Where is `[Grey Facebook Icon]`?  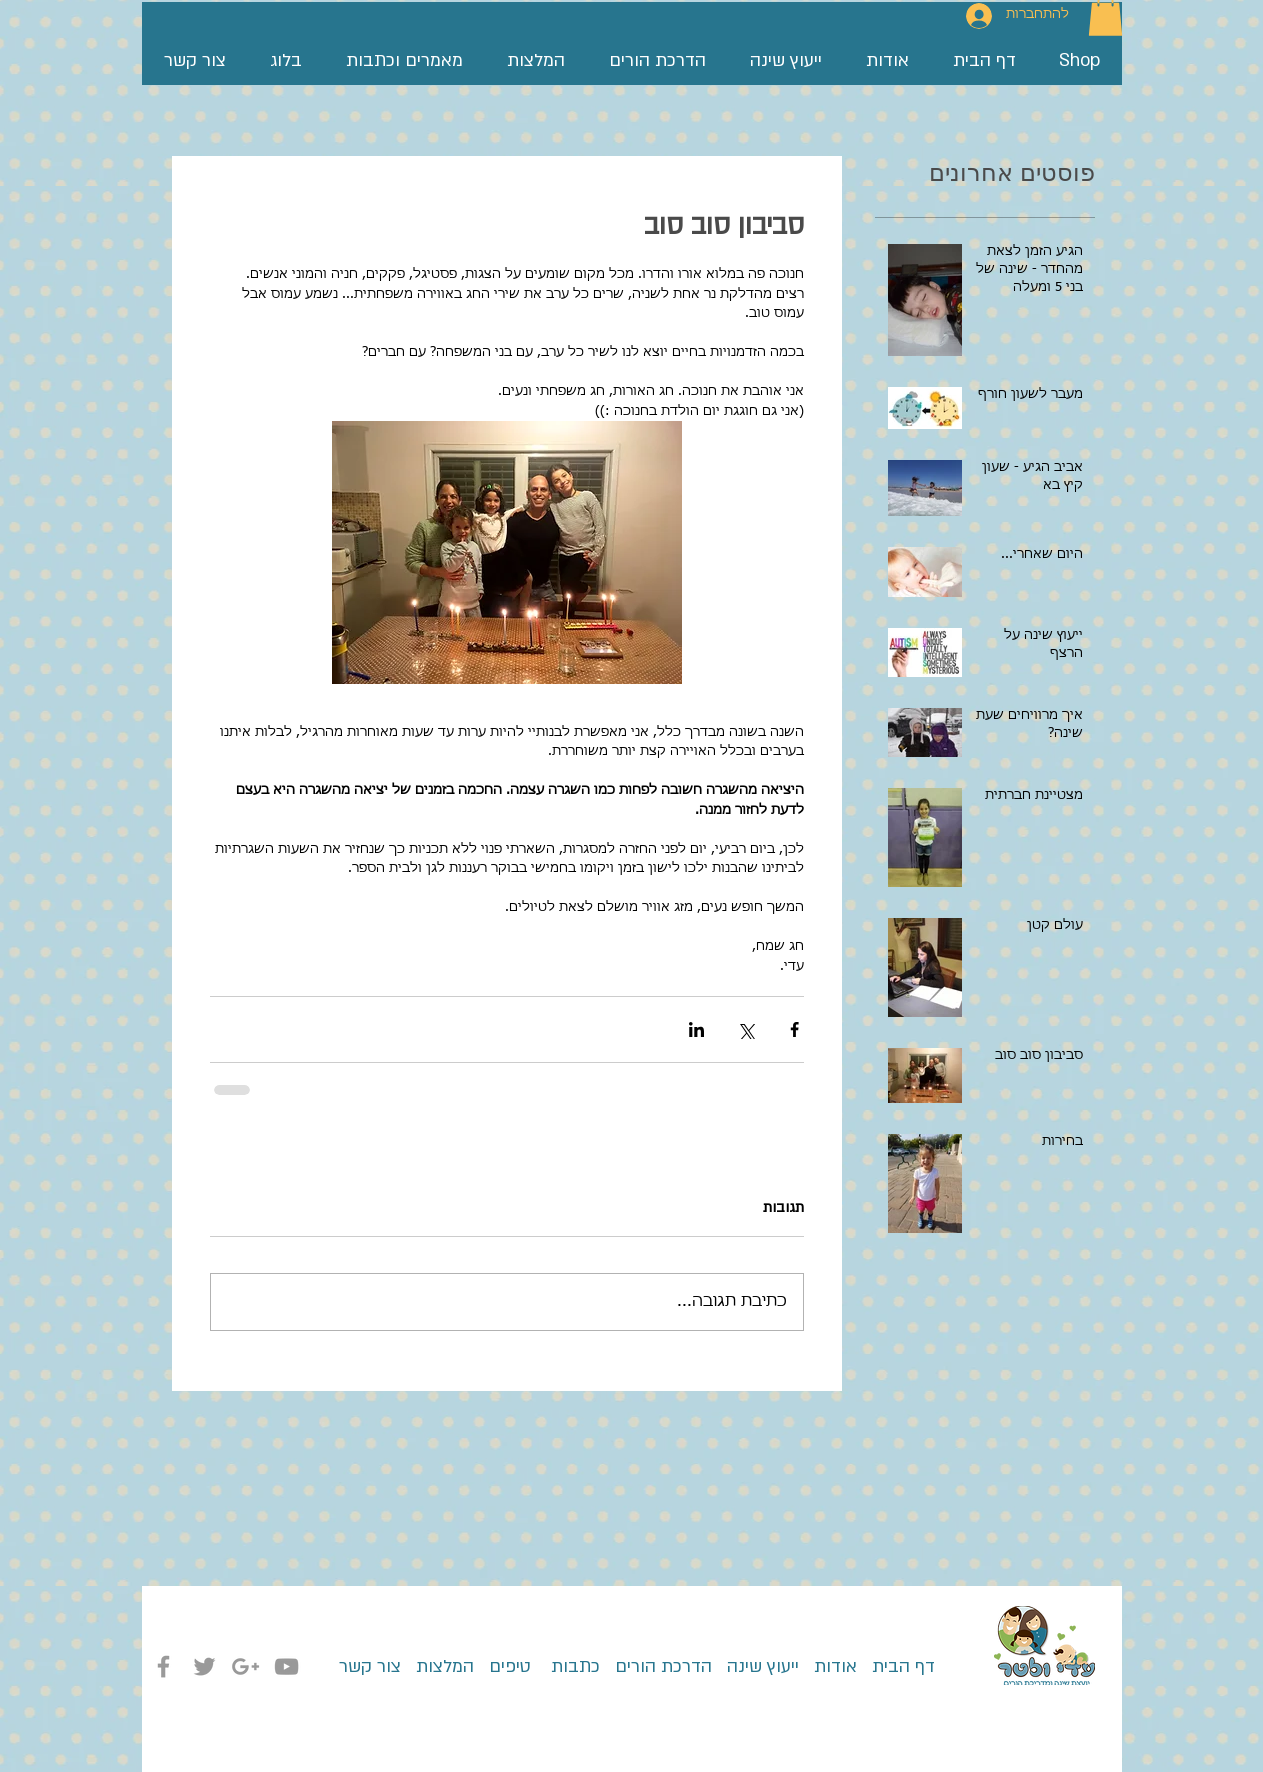 [Grey Facebook Icon] is located at coordinates (163, 1666).